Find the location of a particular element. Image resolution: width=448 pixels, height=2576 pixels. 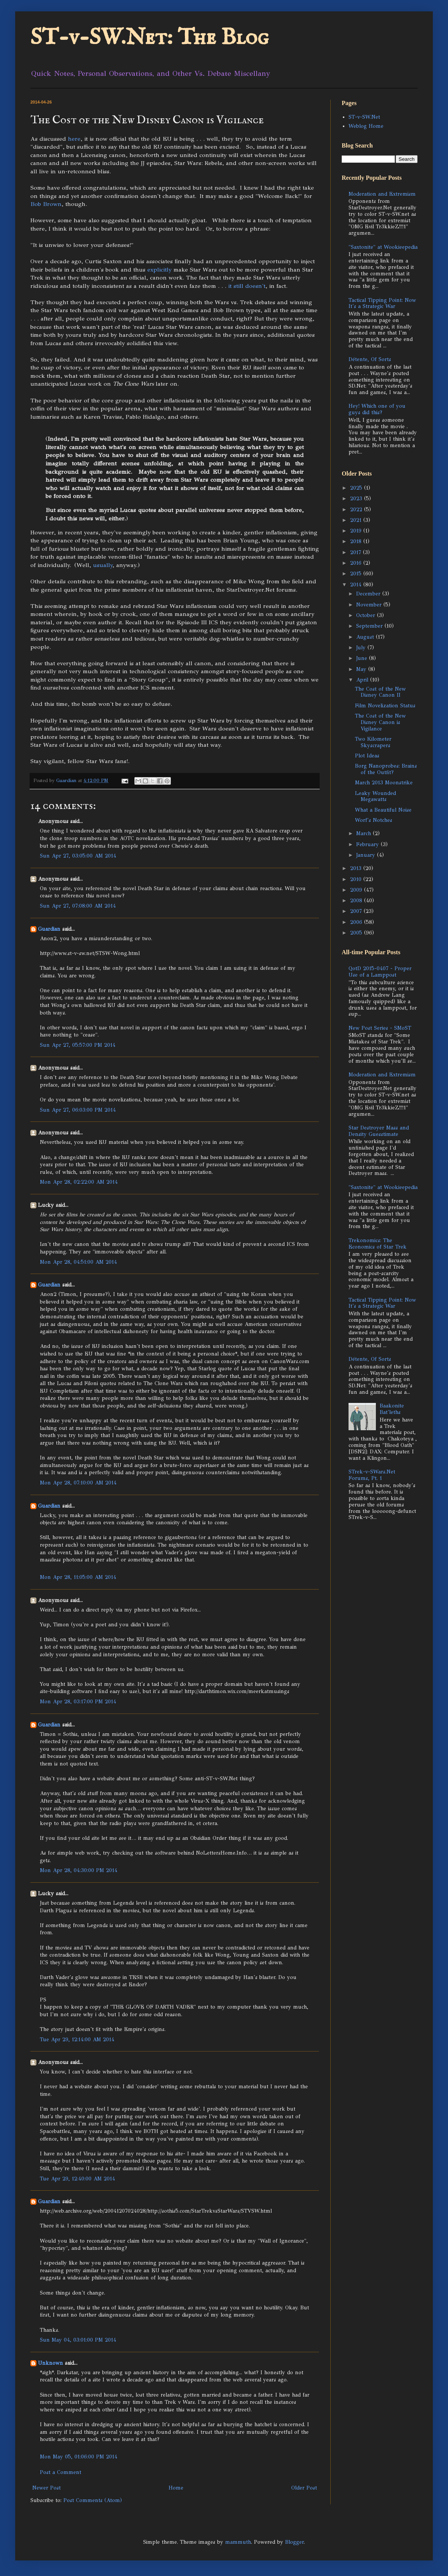

Guardian is located at coordinates (49, 929).